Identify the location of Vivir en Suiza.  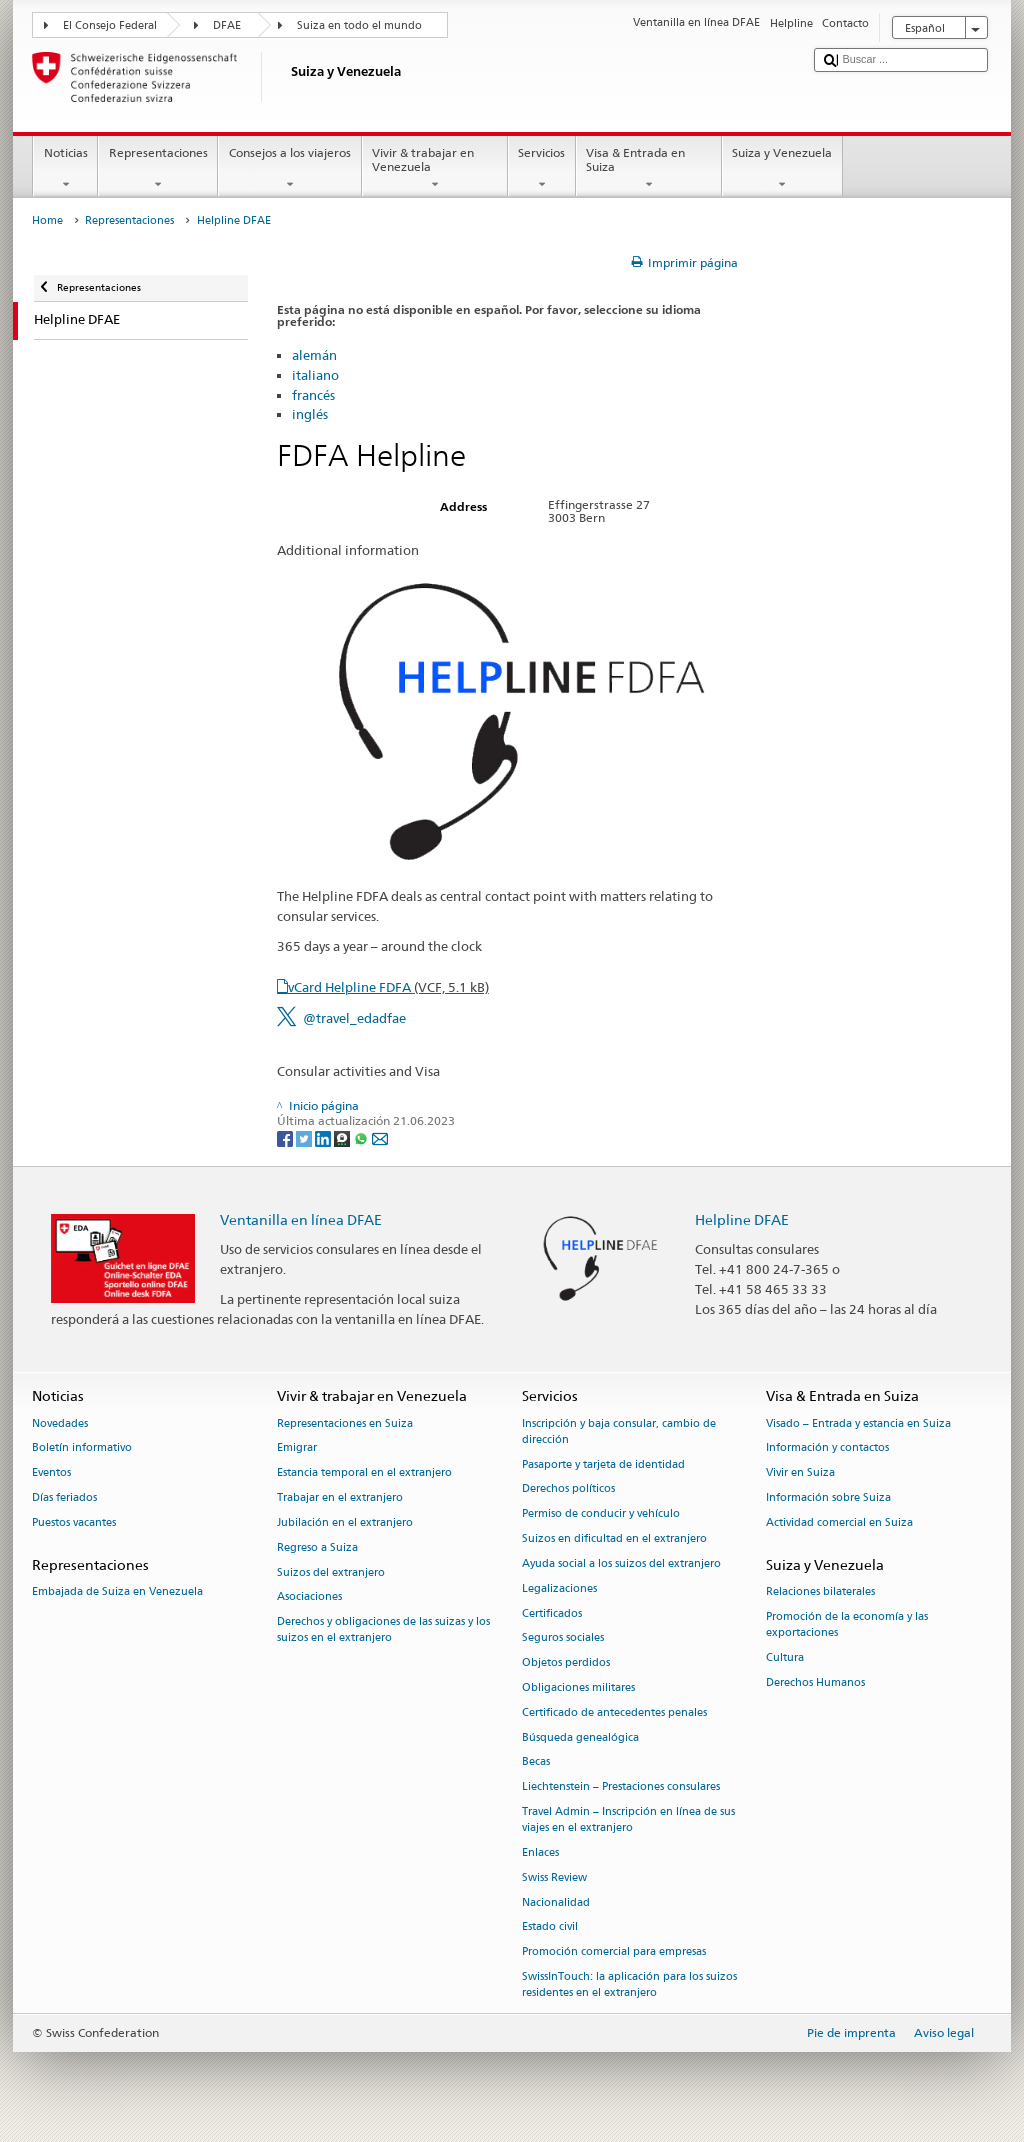
(800, 1473).